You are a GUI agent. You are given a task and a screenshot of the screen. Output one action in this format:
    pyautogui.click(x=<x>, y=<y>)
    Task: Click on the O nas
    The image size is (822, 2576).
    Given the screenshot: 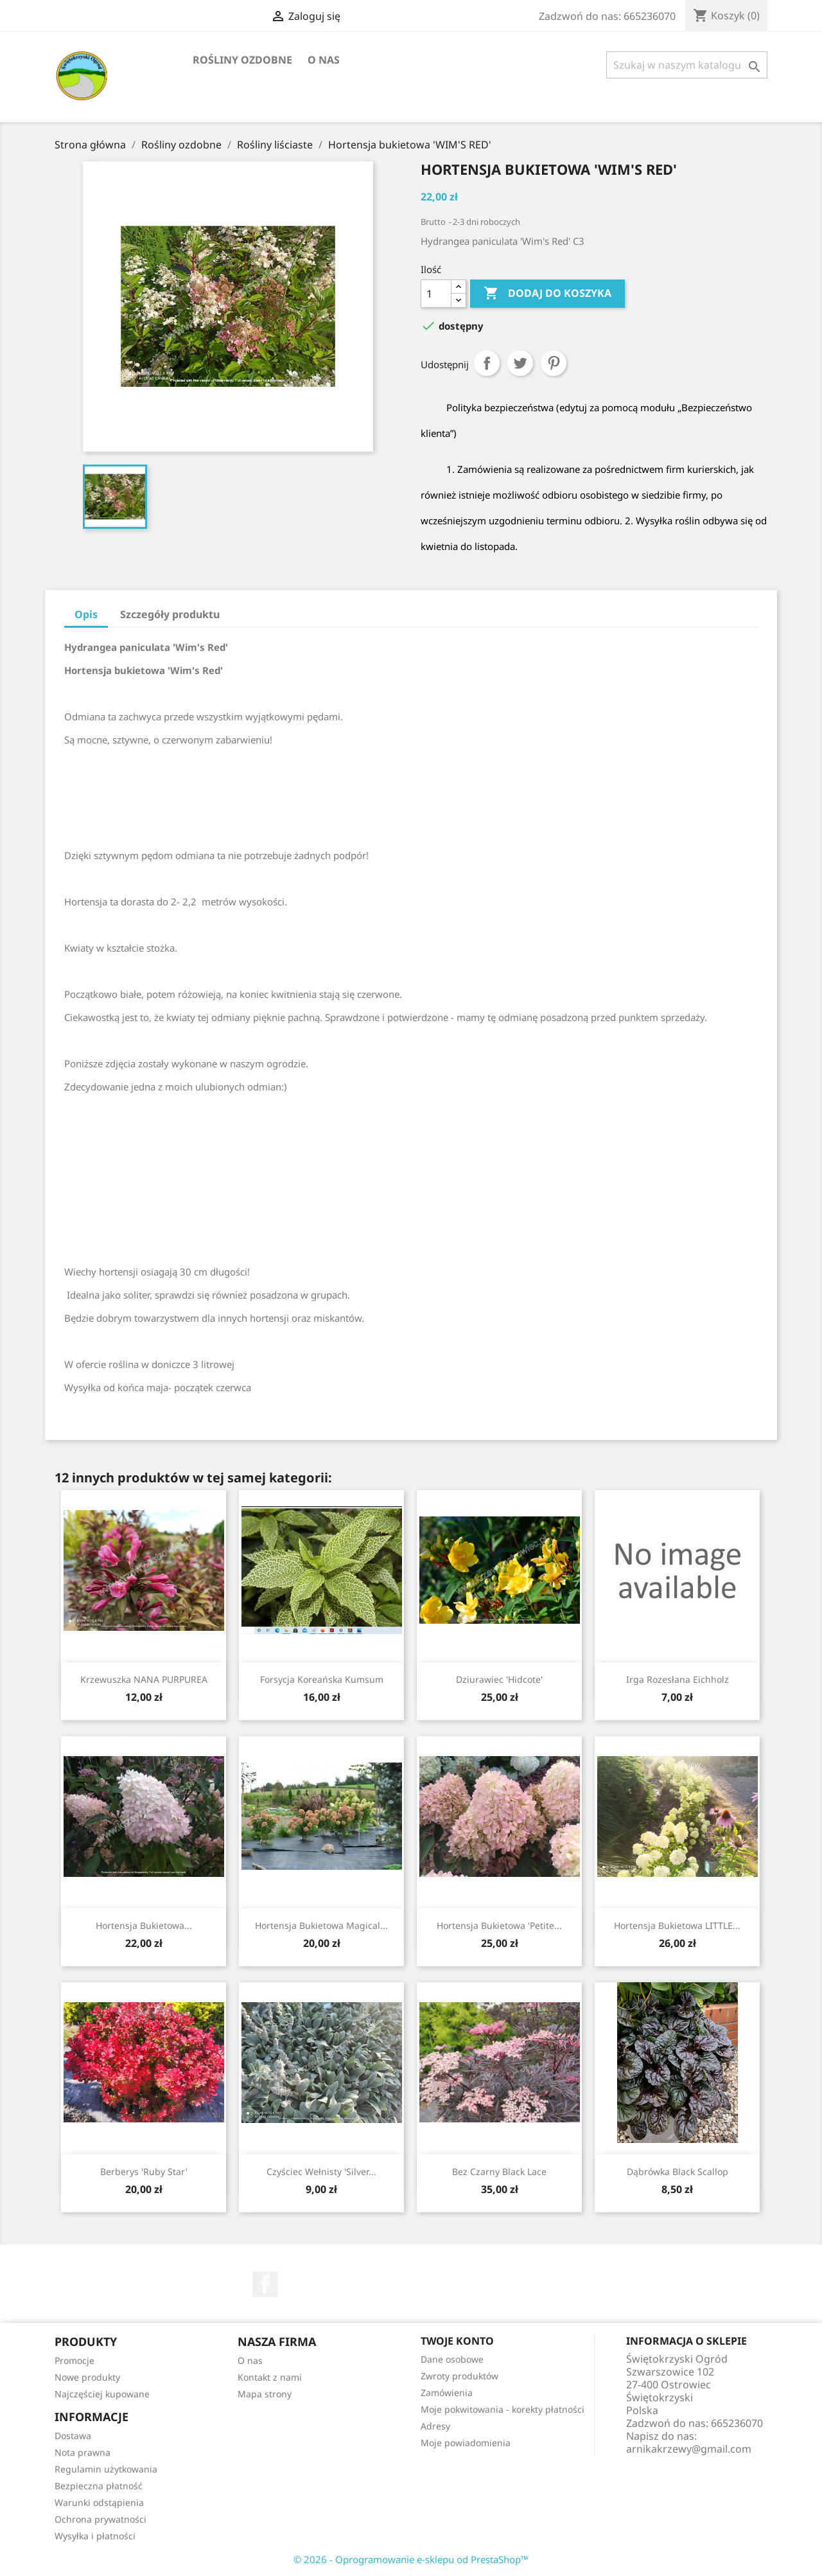 What is the action you would take?
    pyautogui.click(x=324, y=60)
    